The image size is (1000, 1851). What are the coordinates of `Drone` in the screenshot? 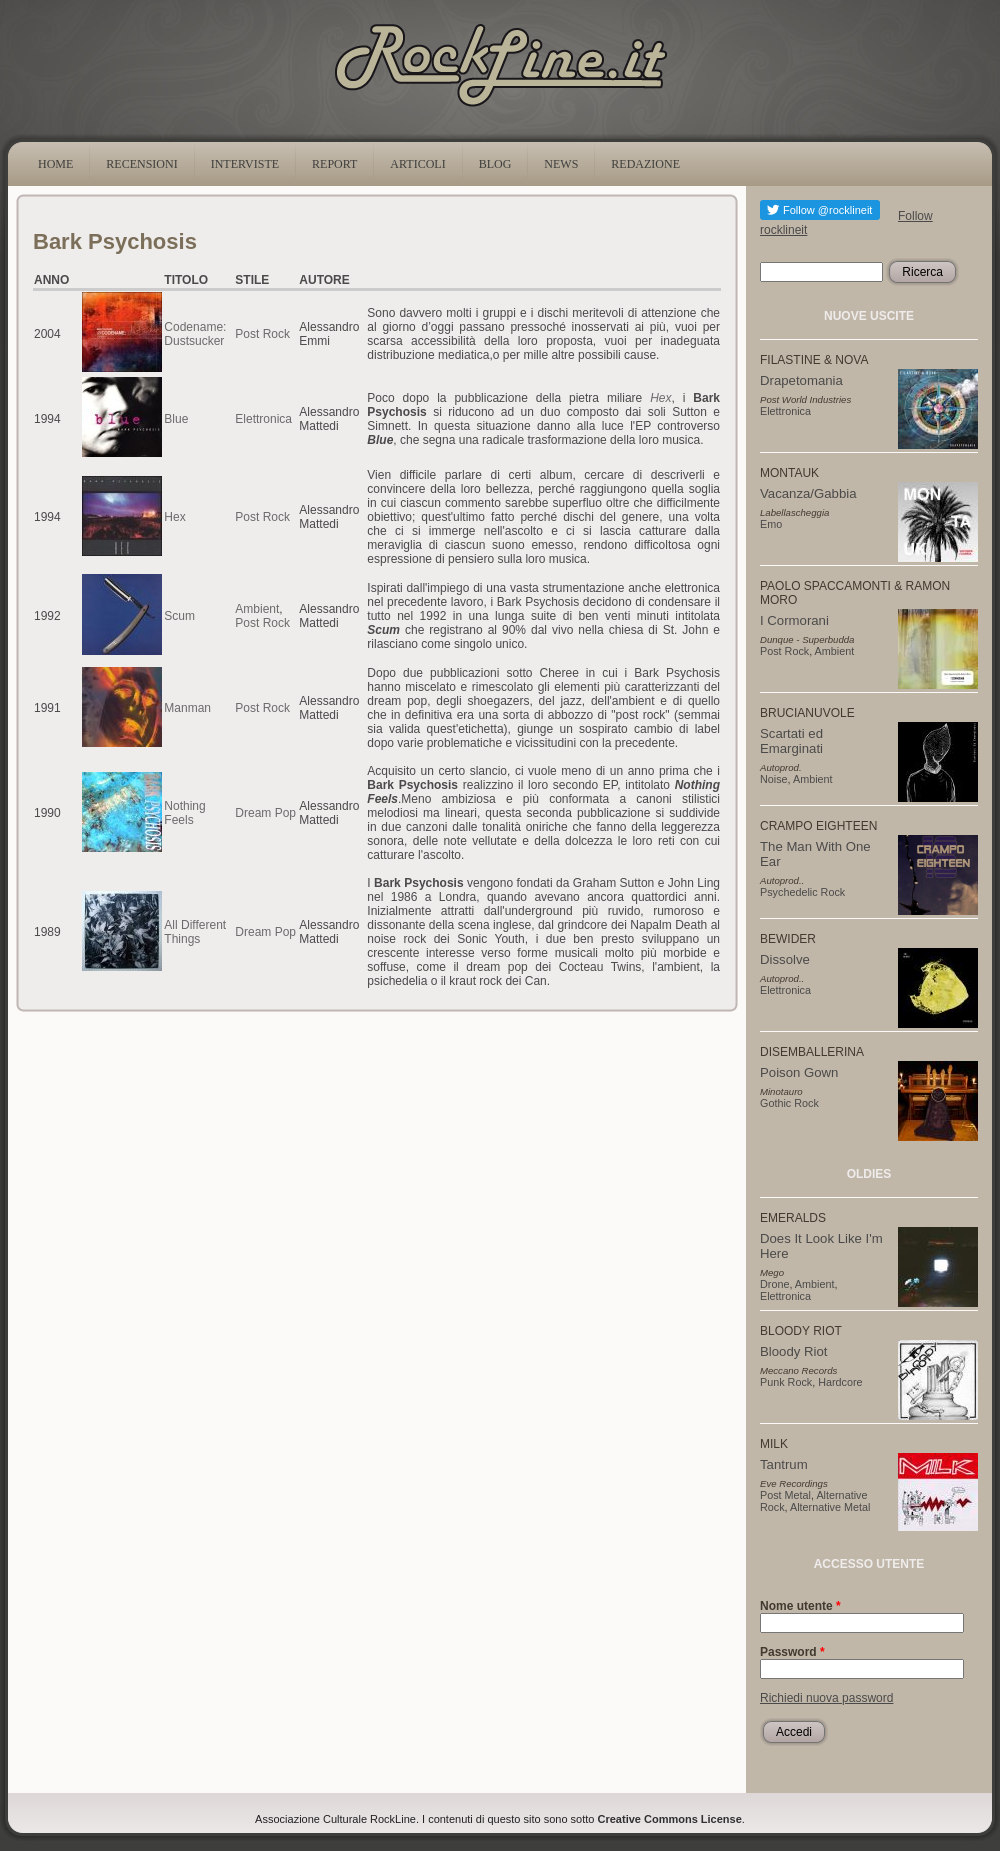 It's located at (774, 1284).